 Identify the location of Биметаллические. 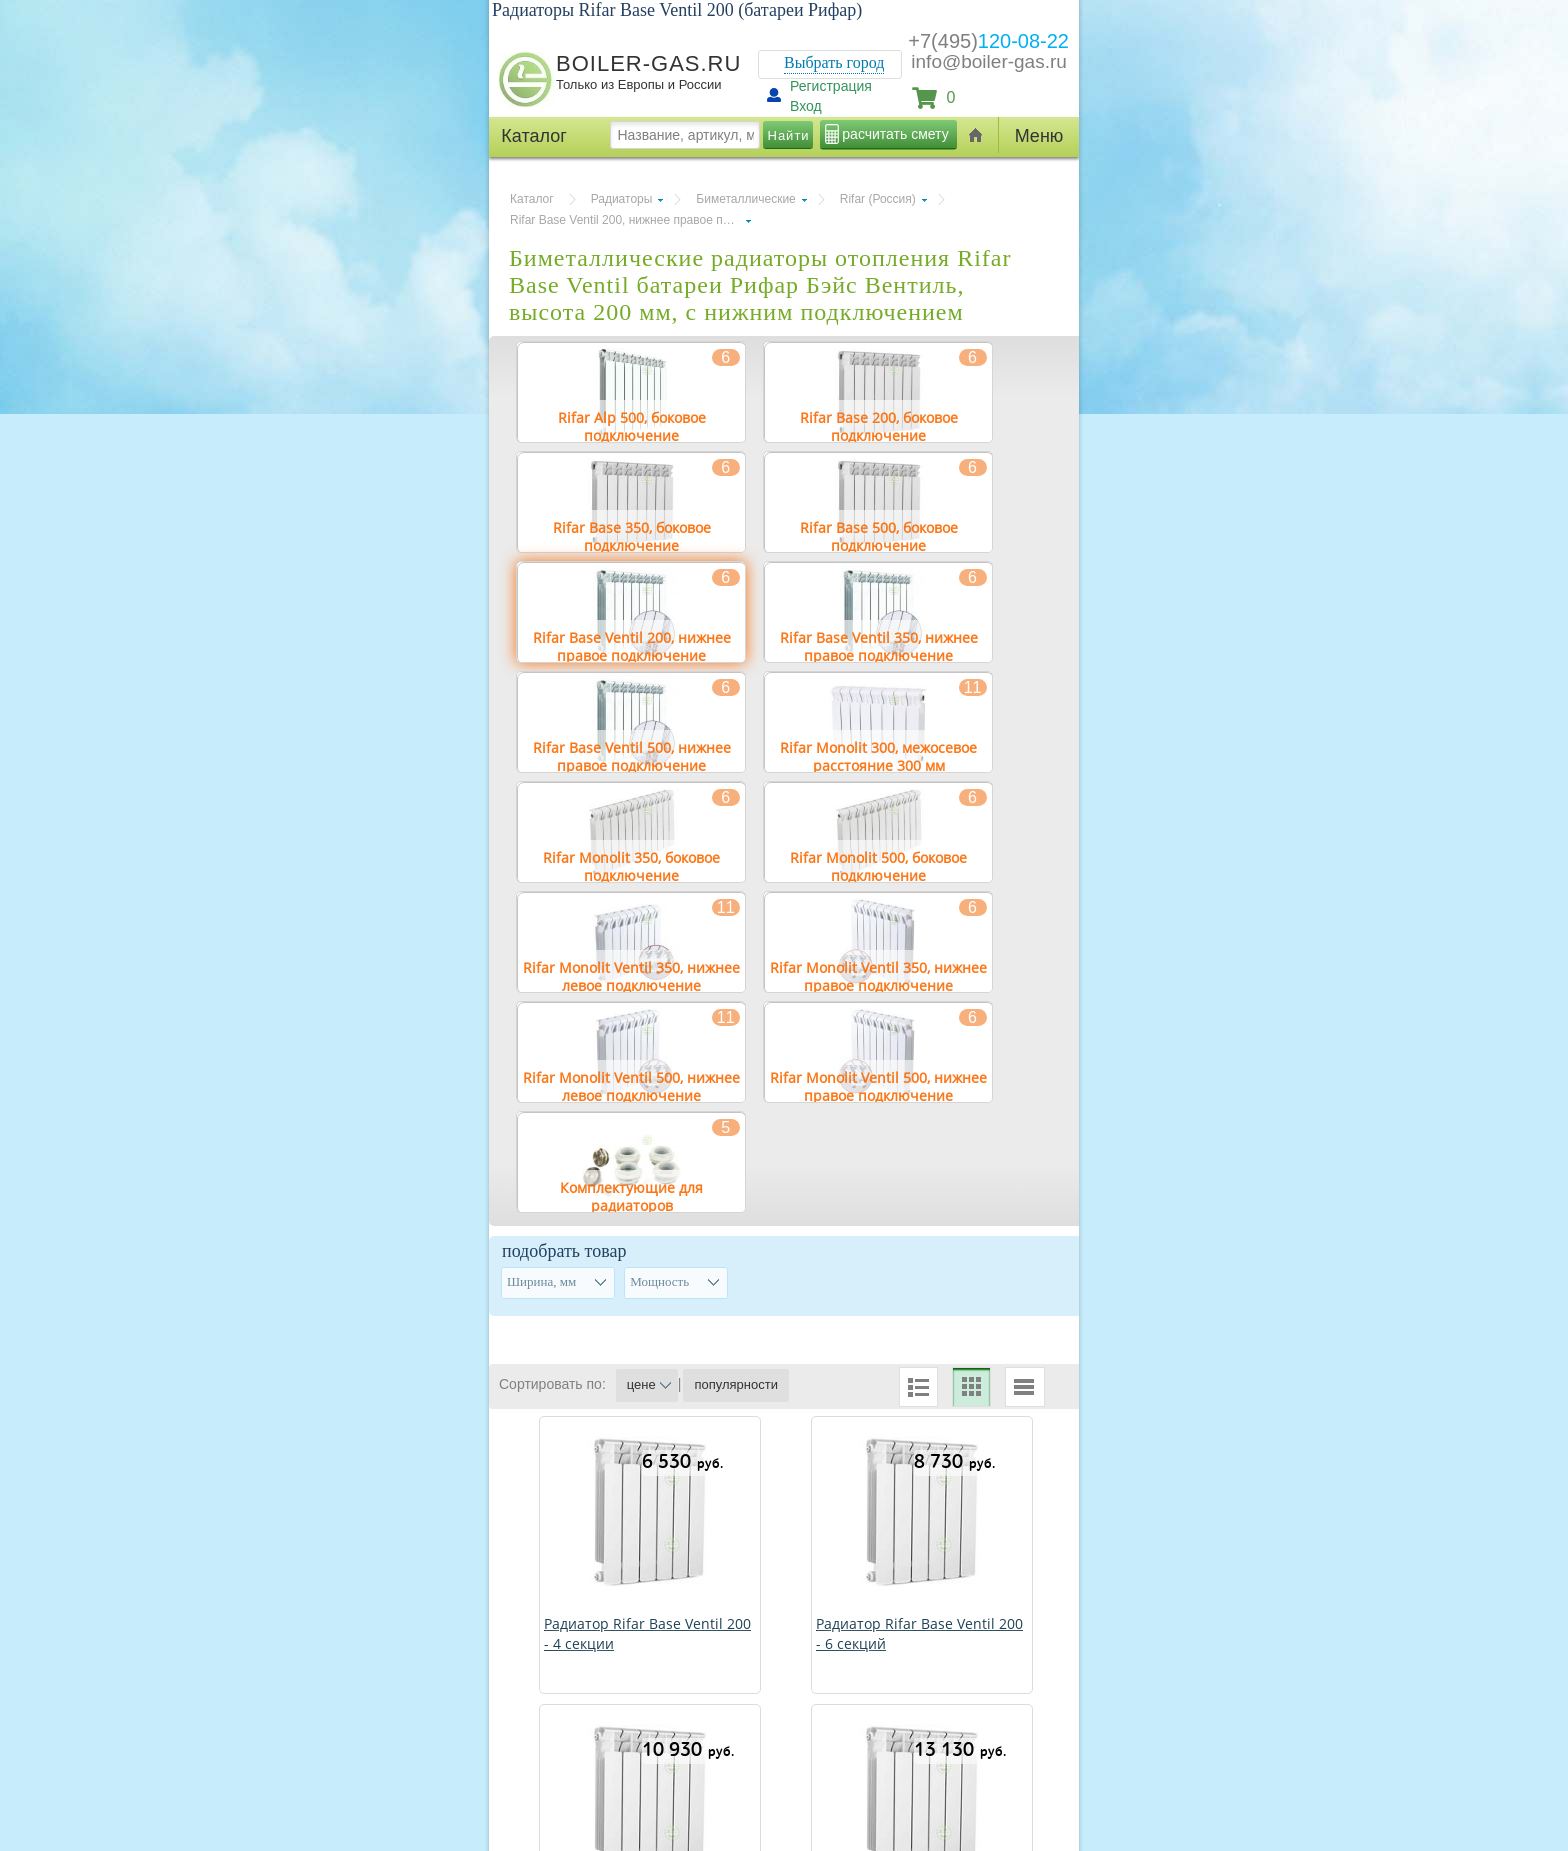
(745, 199).